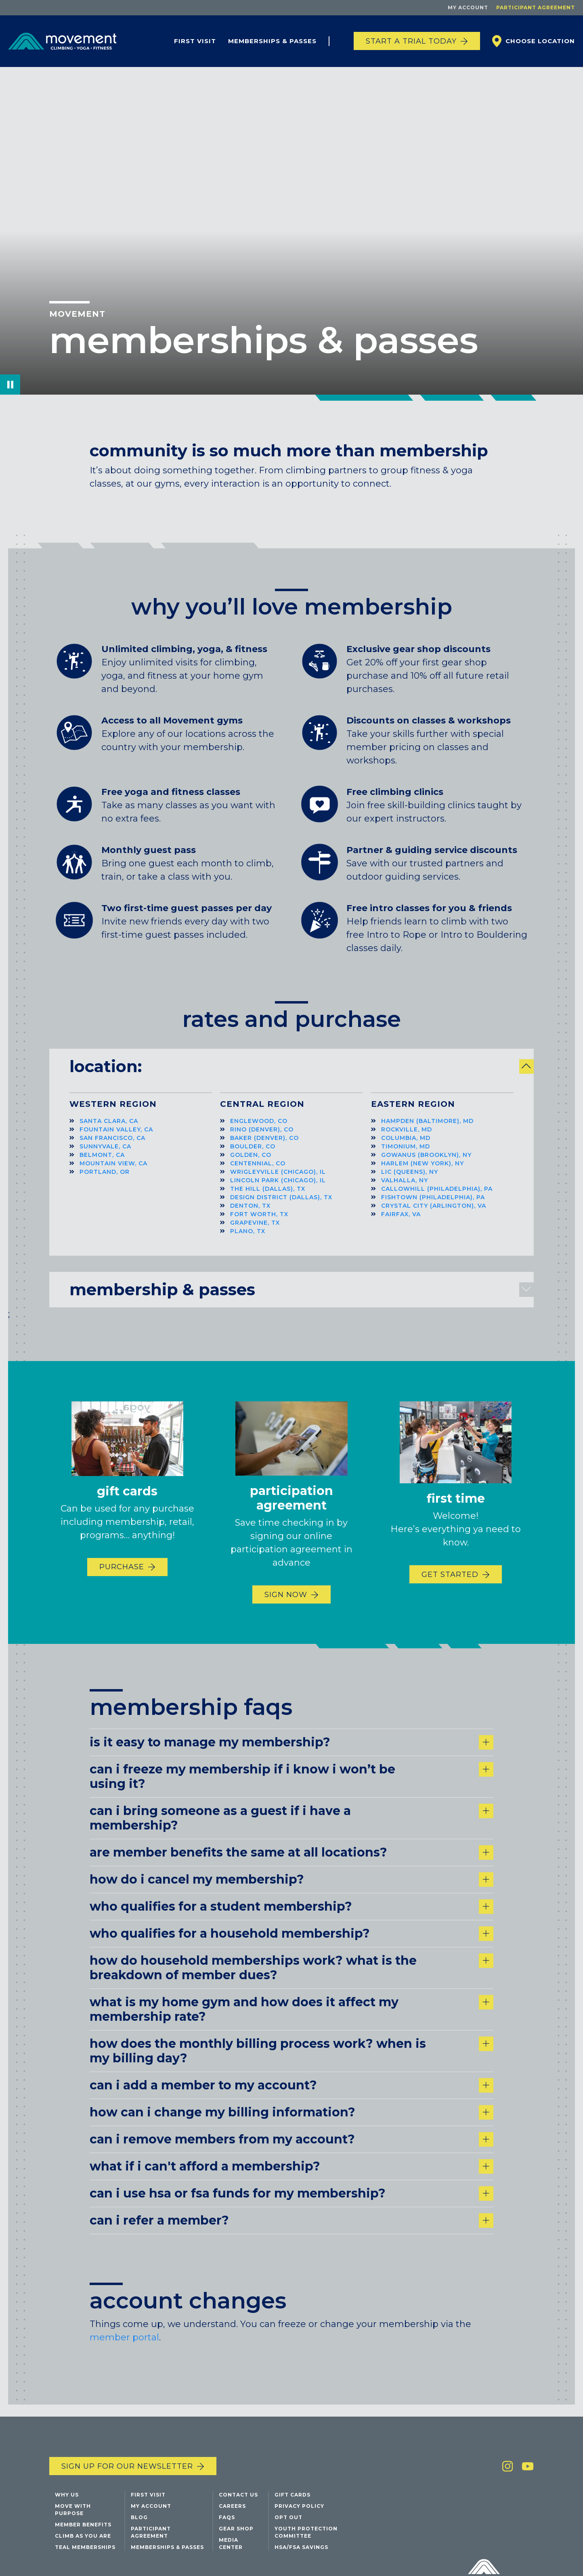 The height and width of the screenshot is (2576, 583). I want to click on Boulder, CO, so click(252, 1155).